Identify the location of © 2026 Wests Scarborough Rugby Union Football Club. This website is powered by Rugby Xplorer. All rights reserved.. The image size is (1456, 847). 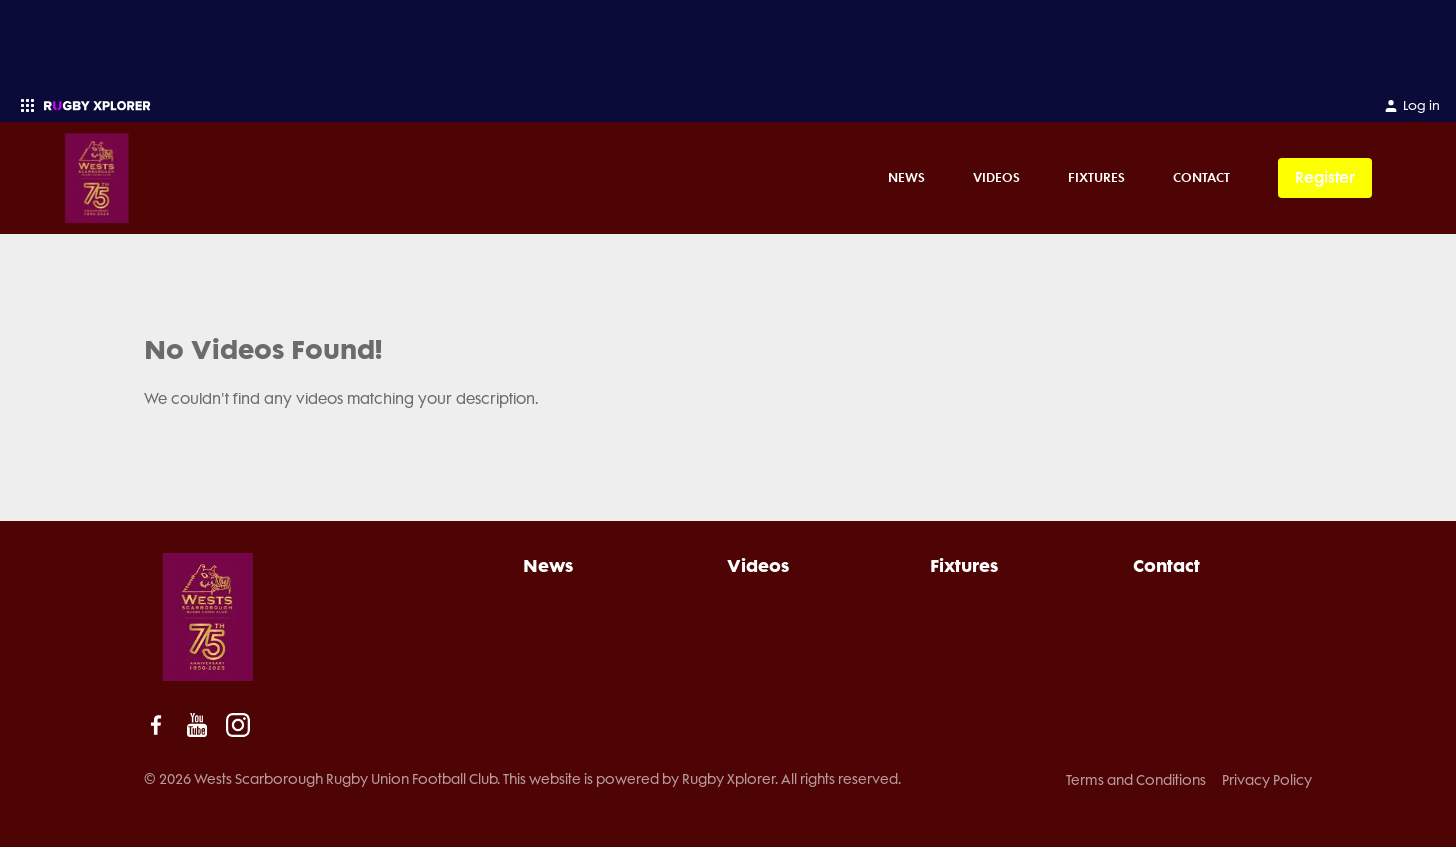
(522, 779).